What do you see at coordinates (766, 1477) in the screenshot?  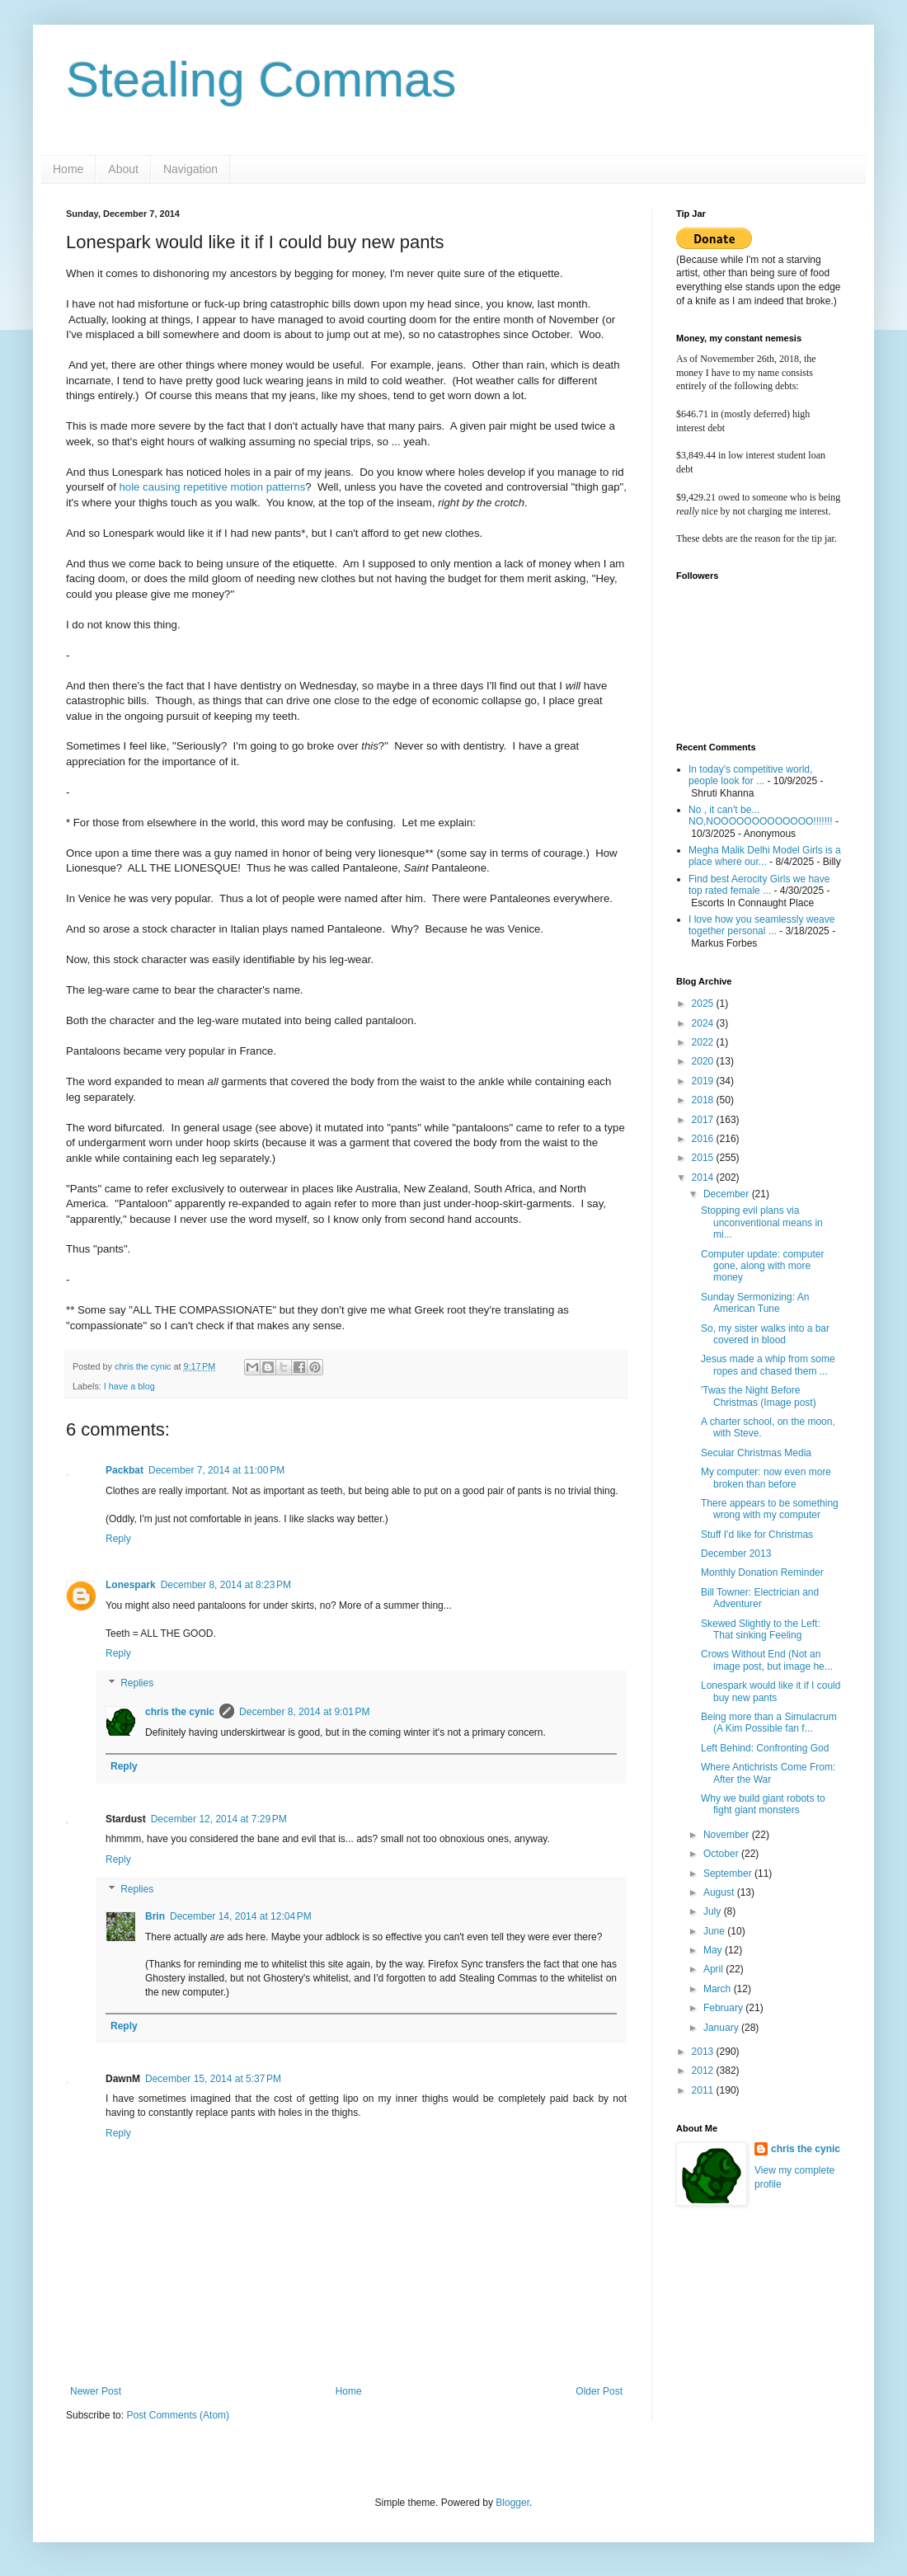 I see `My computer: now even more broken than before` at bounding box center [766, 1477].